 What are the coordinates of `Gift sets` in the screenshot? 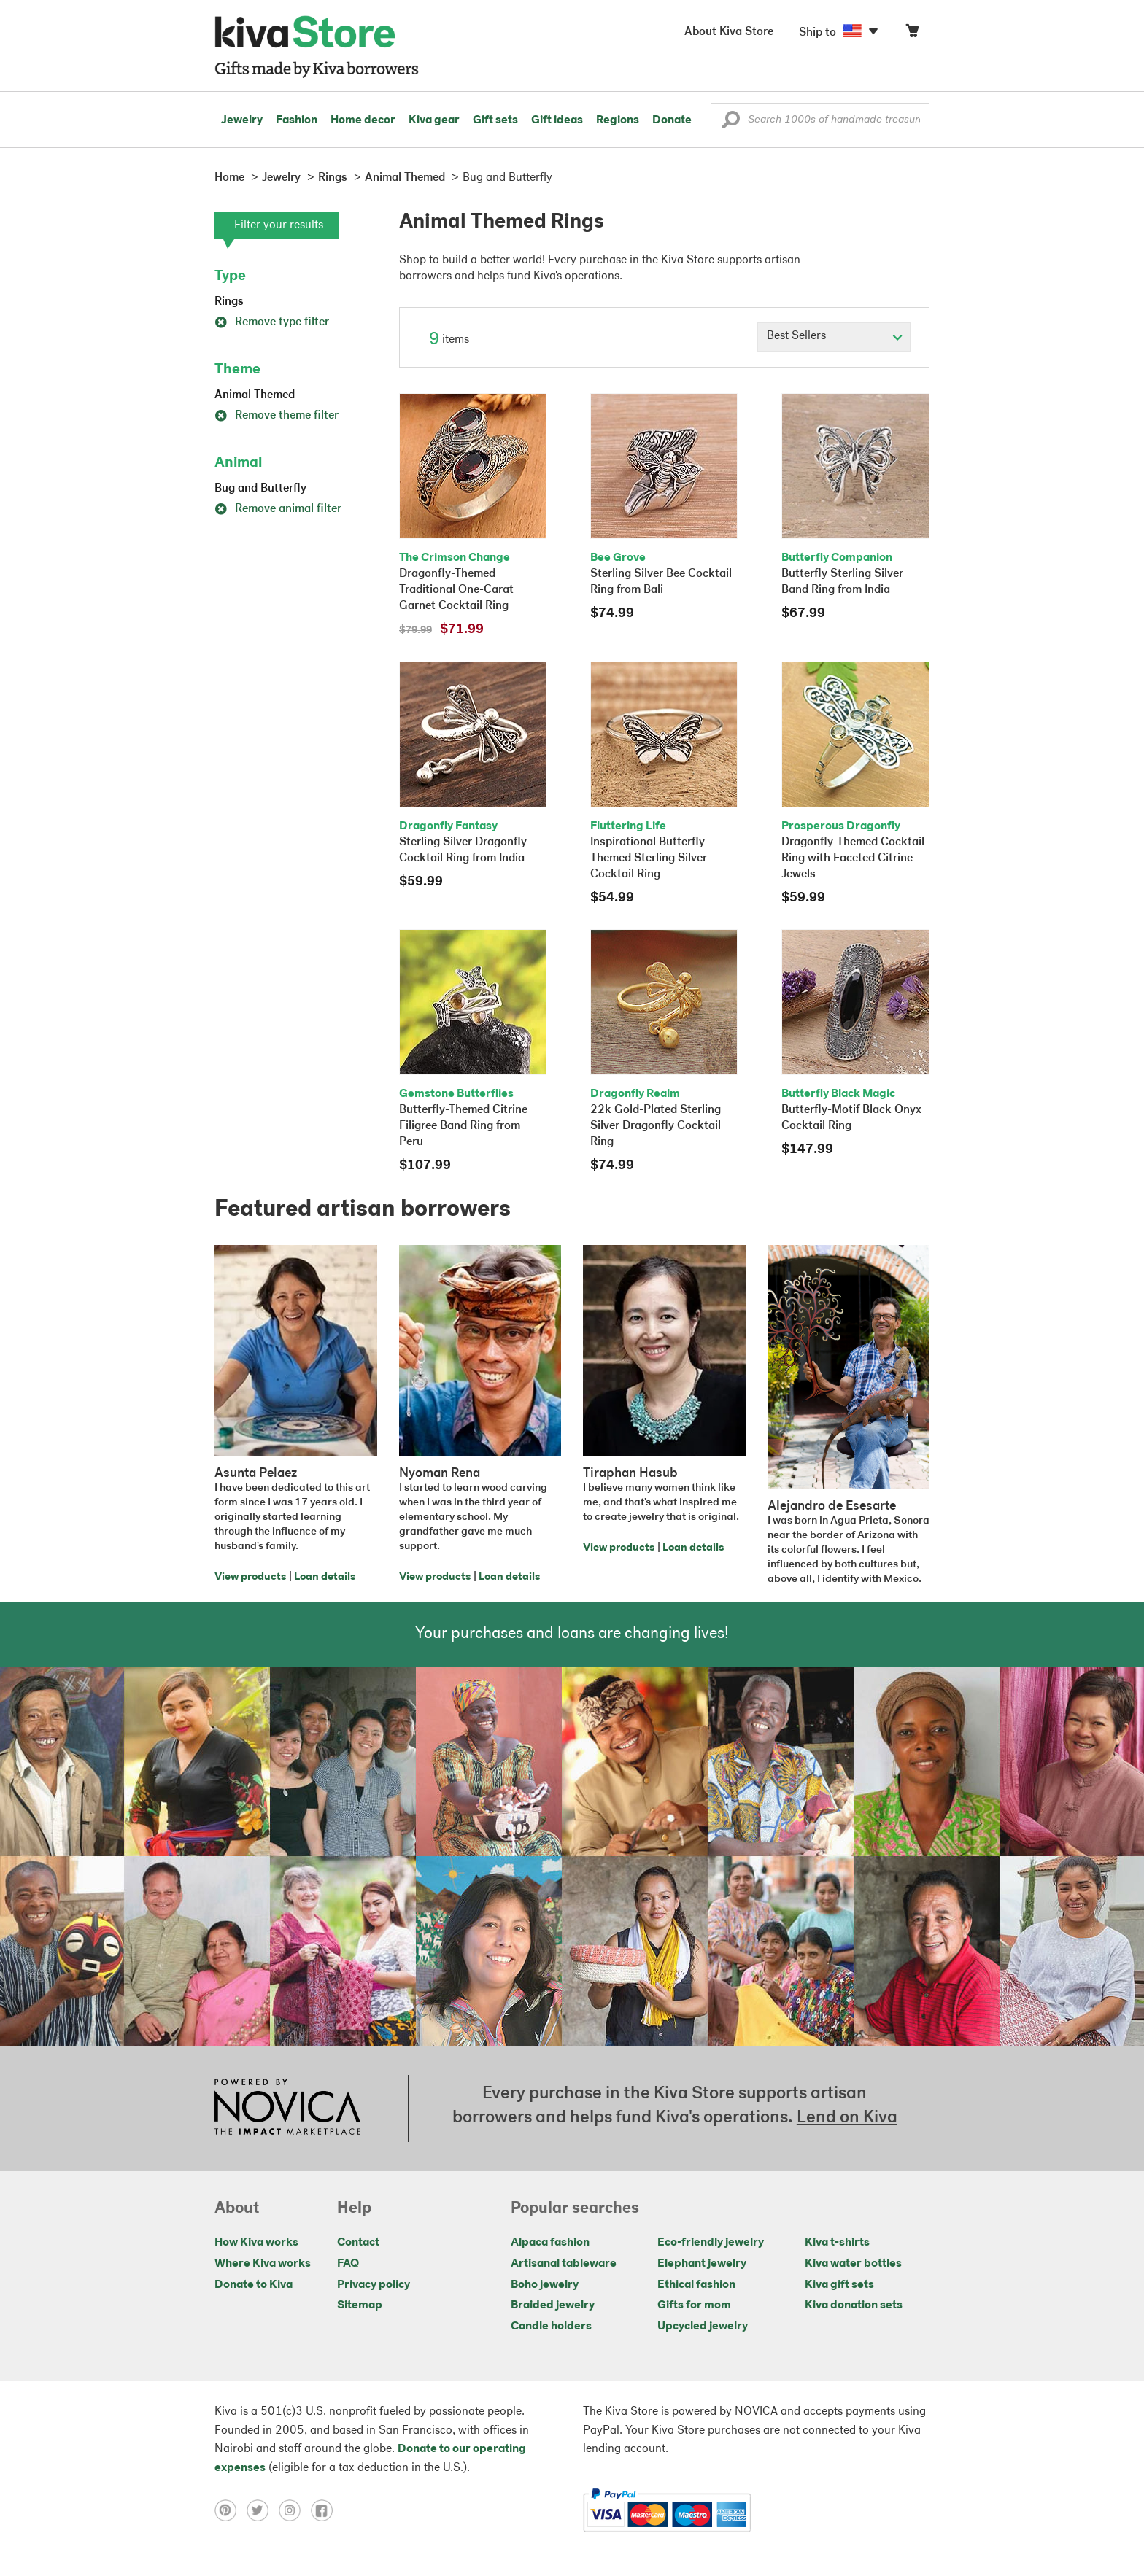 It's located at (495, 120).